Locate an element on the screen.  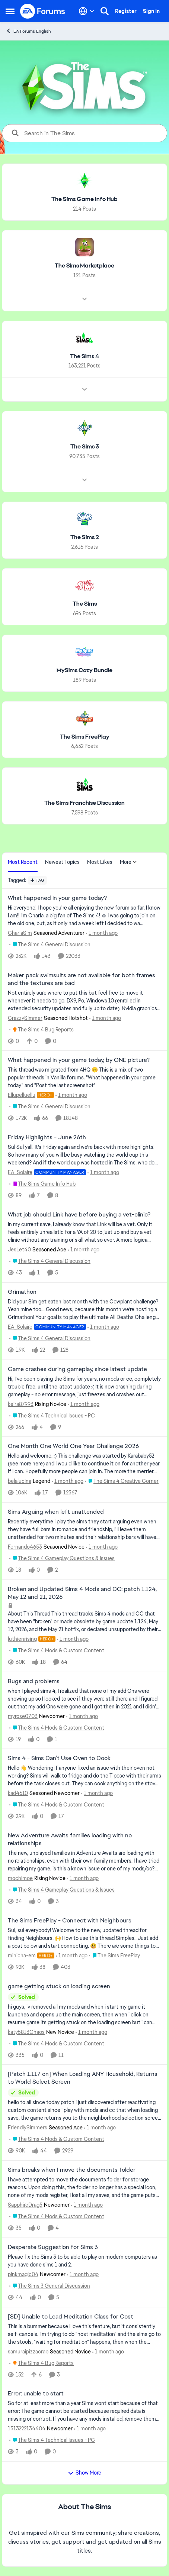
[Go back to The Sims 4] is located at coordinates (84, 356).